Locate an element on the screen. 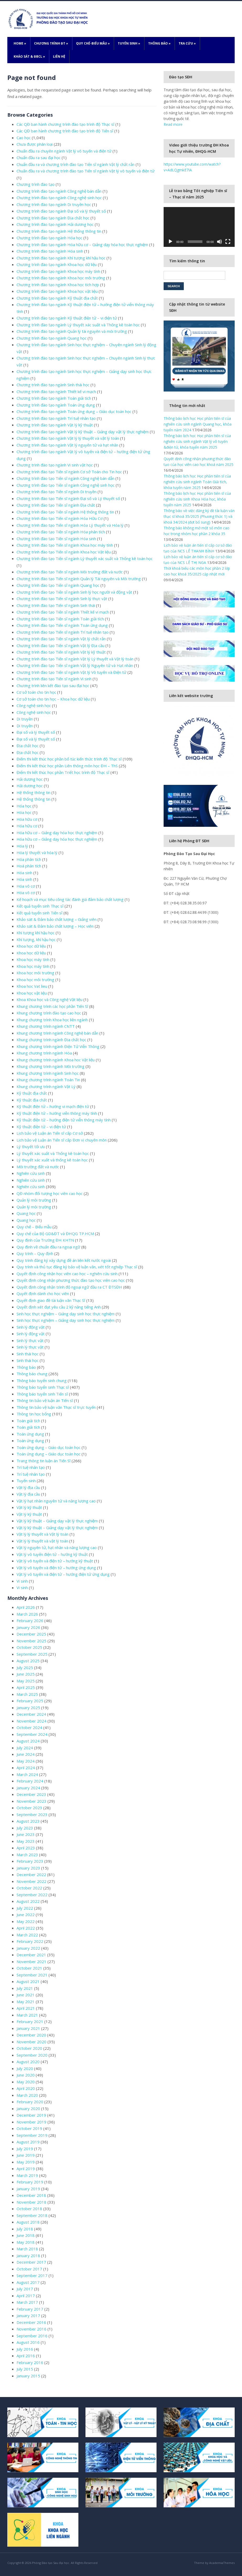 The image size is (242, 2576). Chương trình đào tạo ngành Trí tuệ nhân tạo is located at coordinates (56, 418).